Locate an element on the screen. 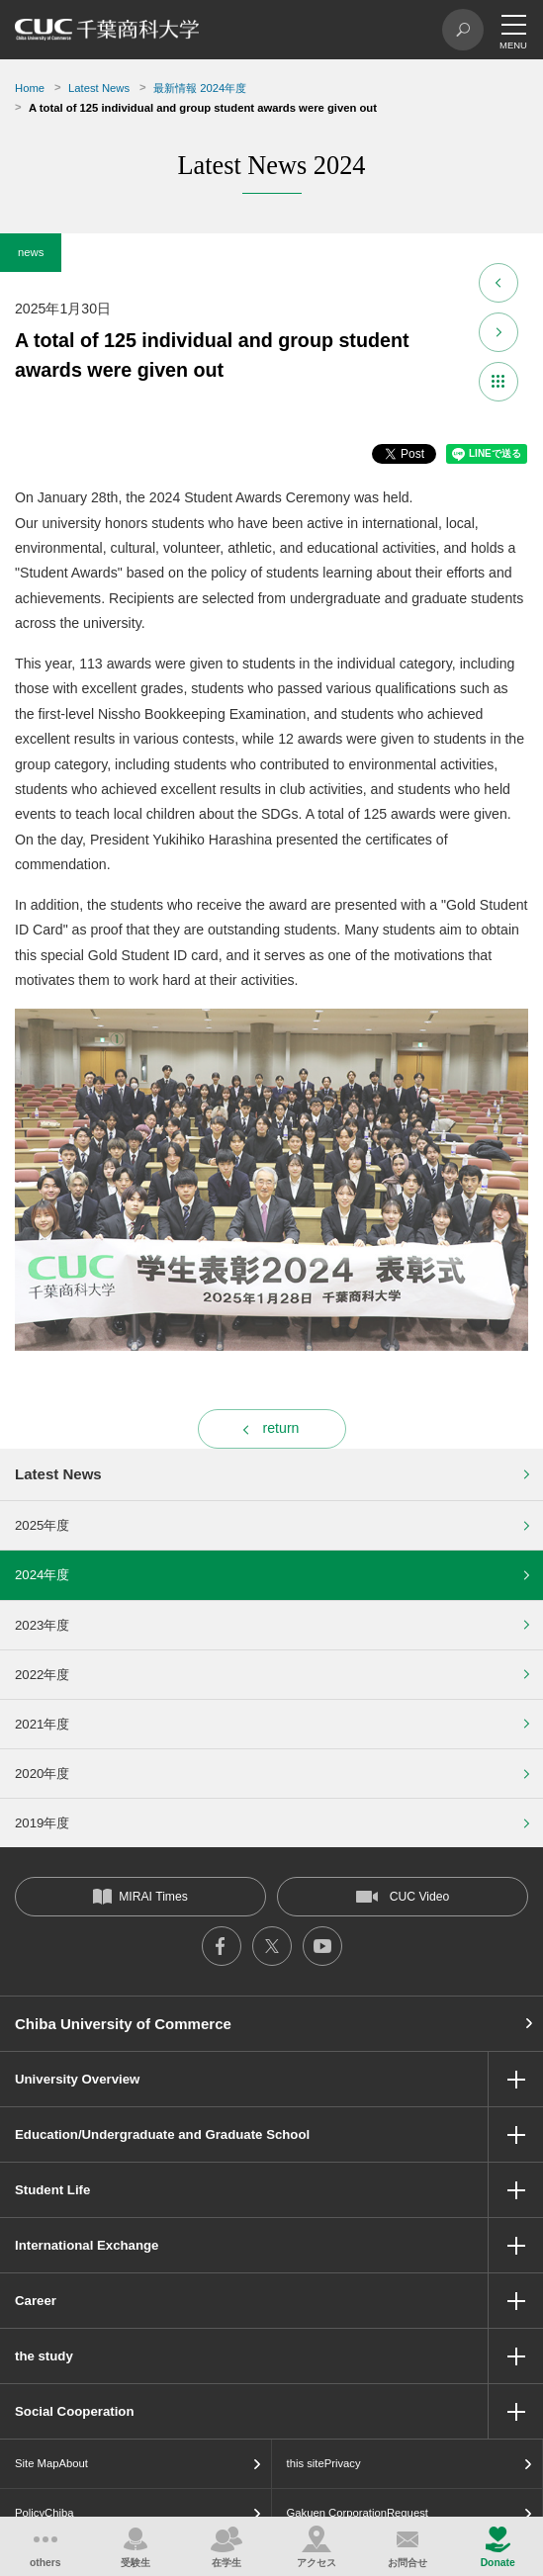 The height and width of the screenshot is (2576, 543). Education/Undergraduate and Graduate School is located at coordinates (162, 2134).